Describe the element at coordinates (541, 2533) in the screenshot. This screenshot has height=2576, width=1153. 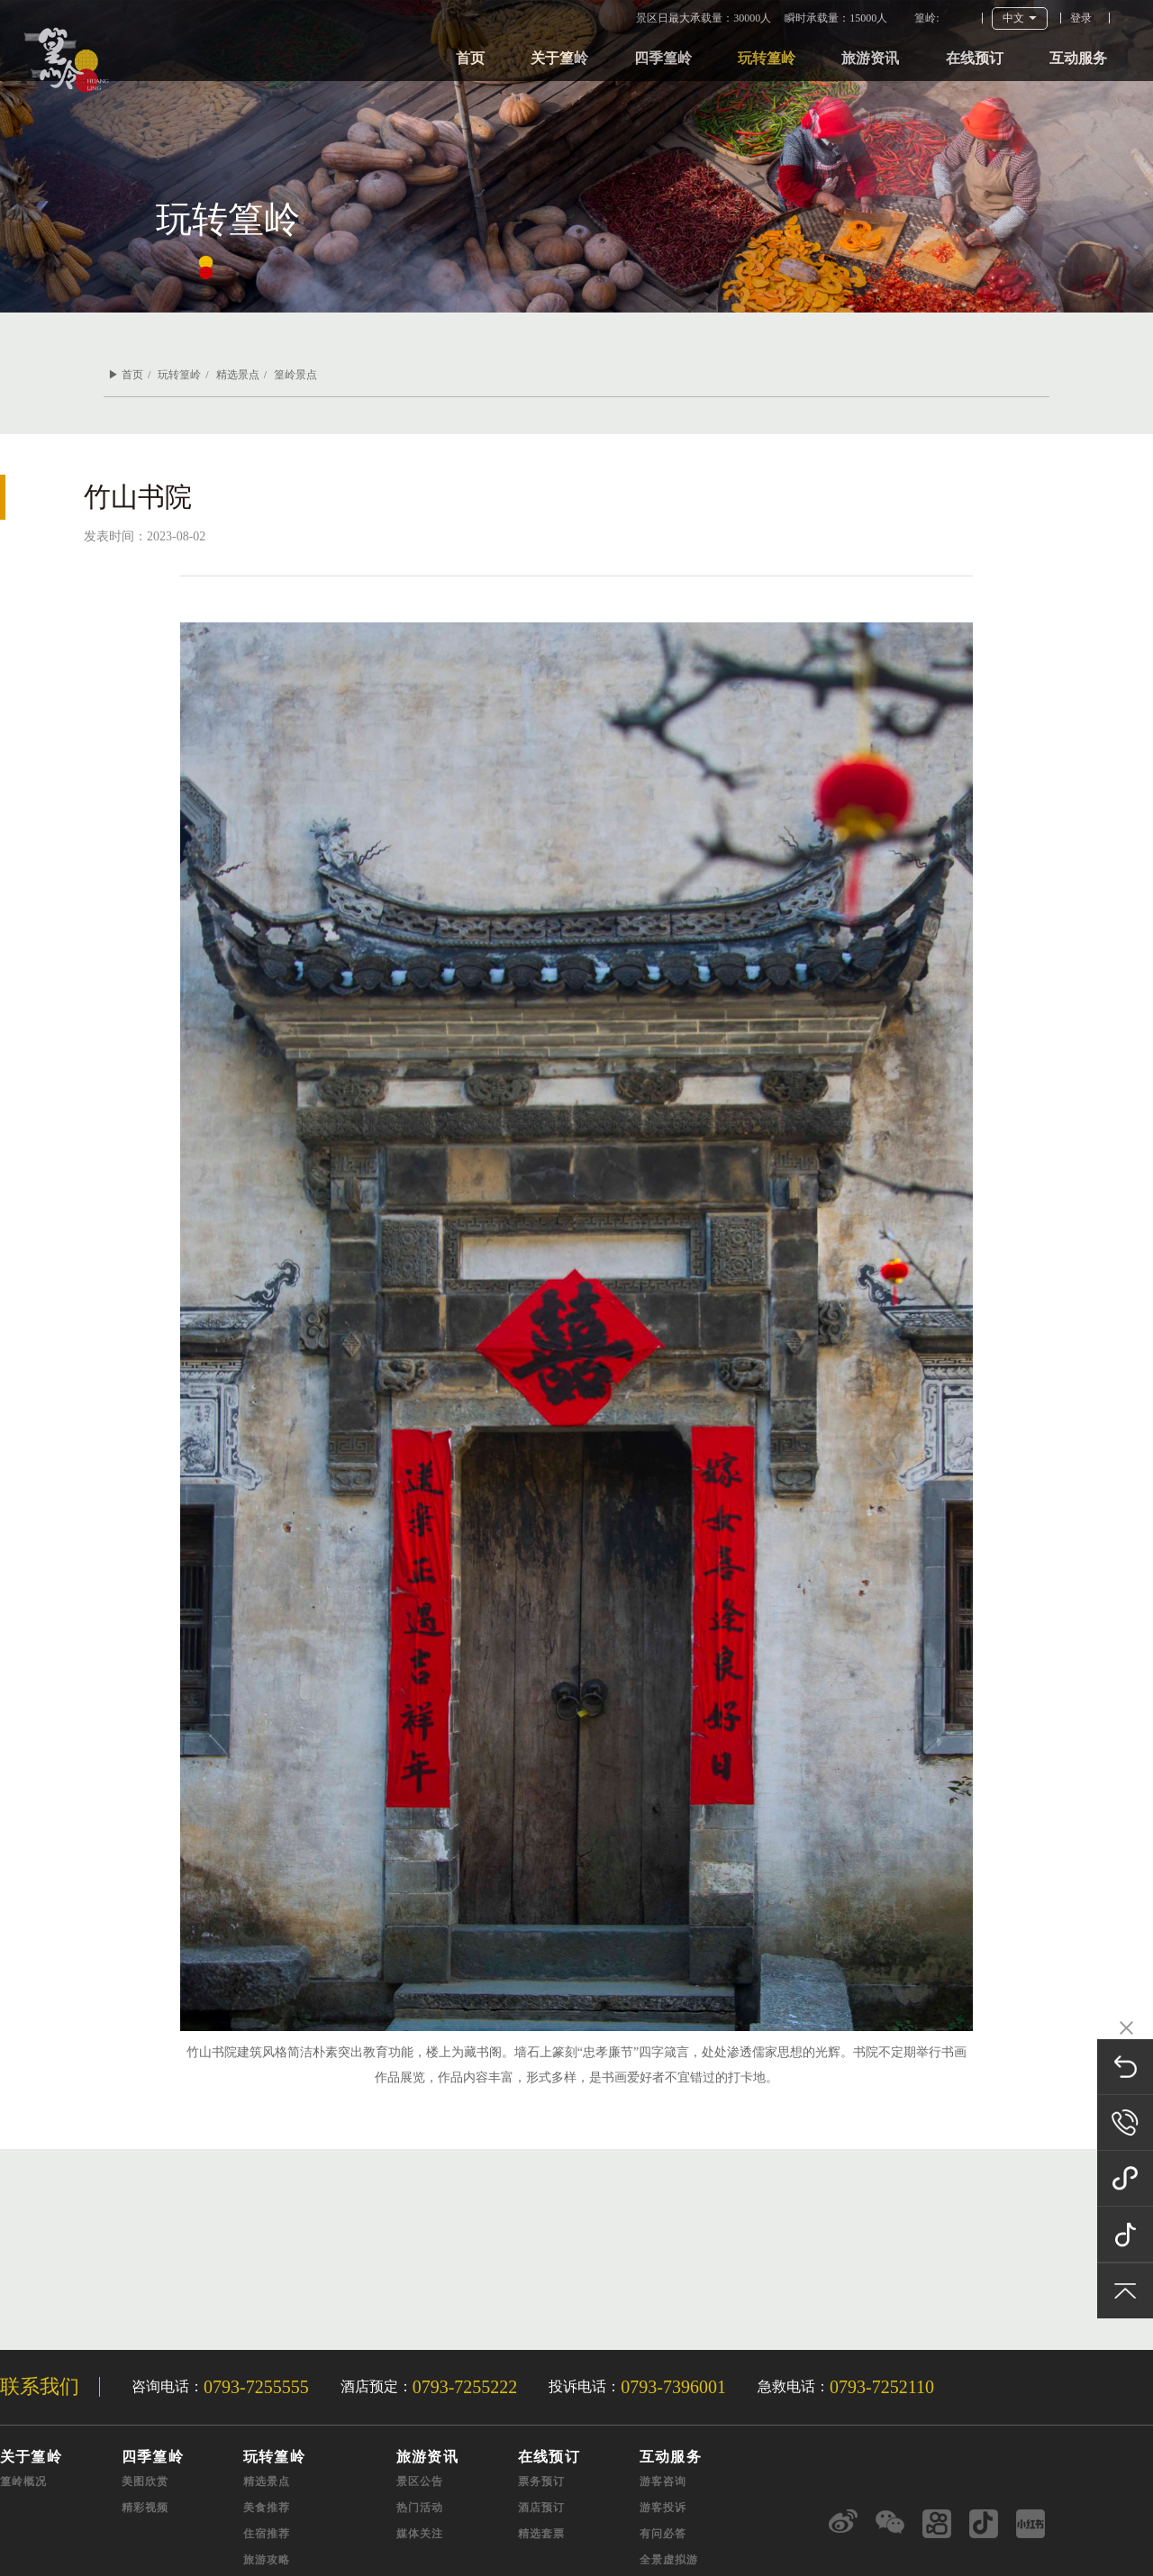
I see `精选套票` at that location.